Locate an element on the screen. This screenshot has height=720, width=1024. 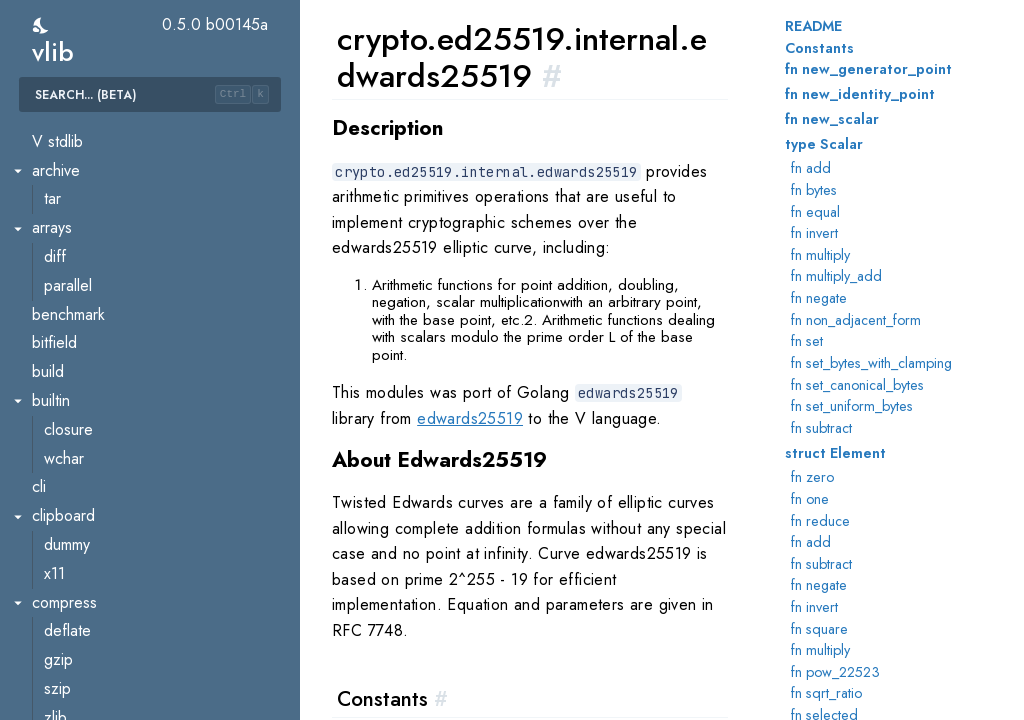
fn multiply_add is located at coordinates (836, 276).